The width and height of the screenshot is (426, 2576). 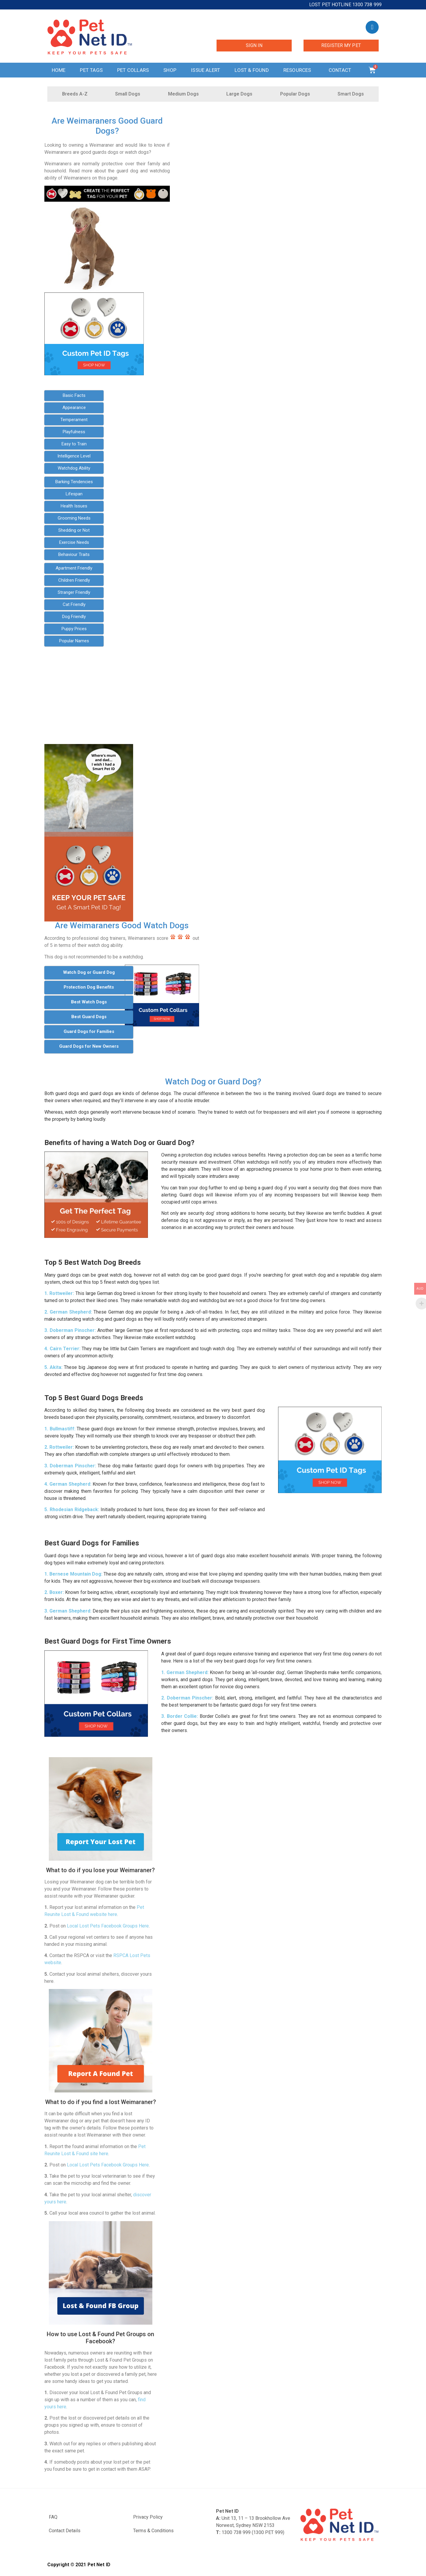 I want to click on Contact Details, so click(x=64, y=2530).